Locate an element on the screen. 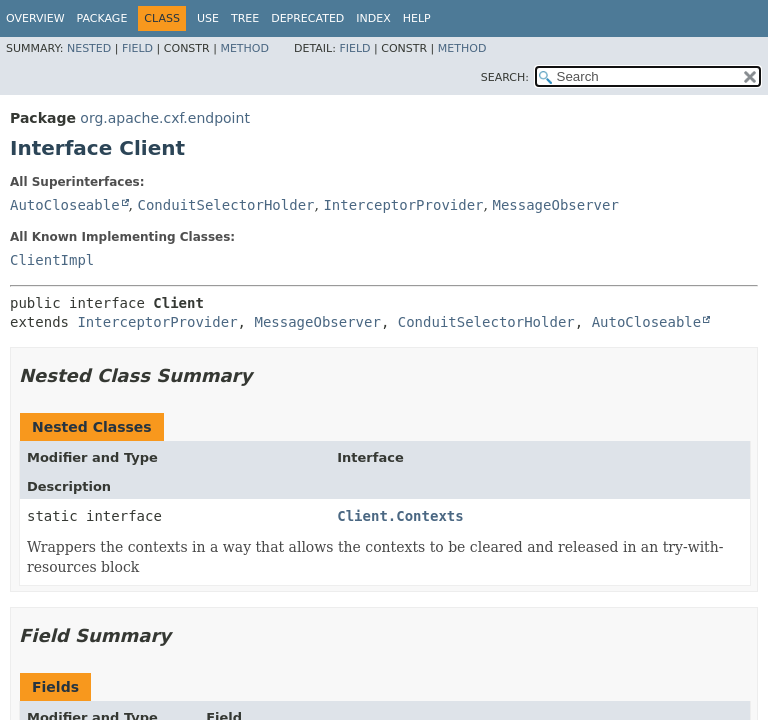 This screenshot has height=720, width=768. Nested is located at coordinates (89, 48).